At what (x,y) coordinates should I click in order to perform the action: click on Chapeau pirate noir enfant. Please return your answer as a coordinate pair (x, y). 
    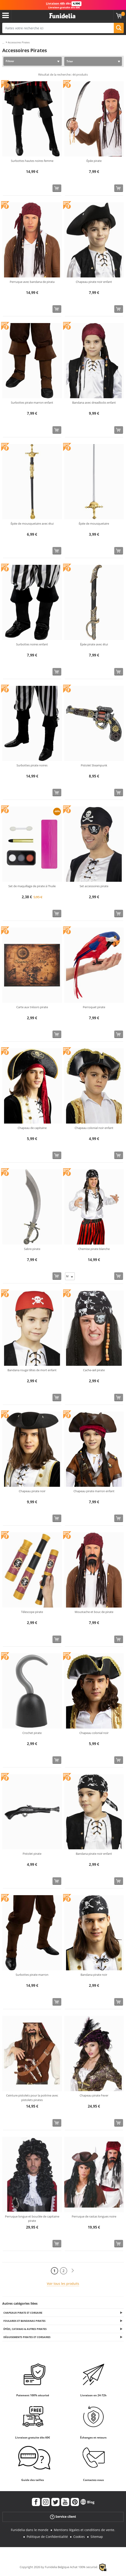
    Looking at the image, I should click on (94, 282).